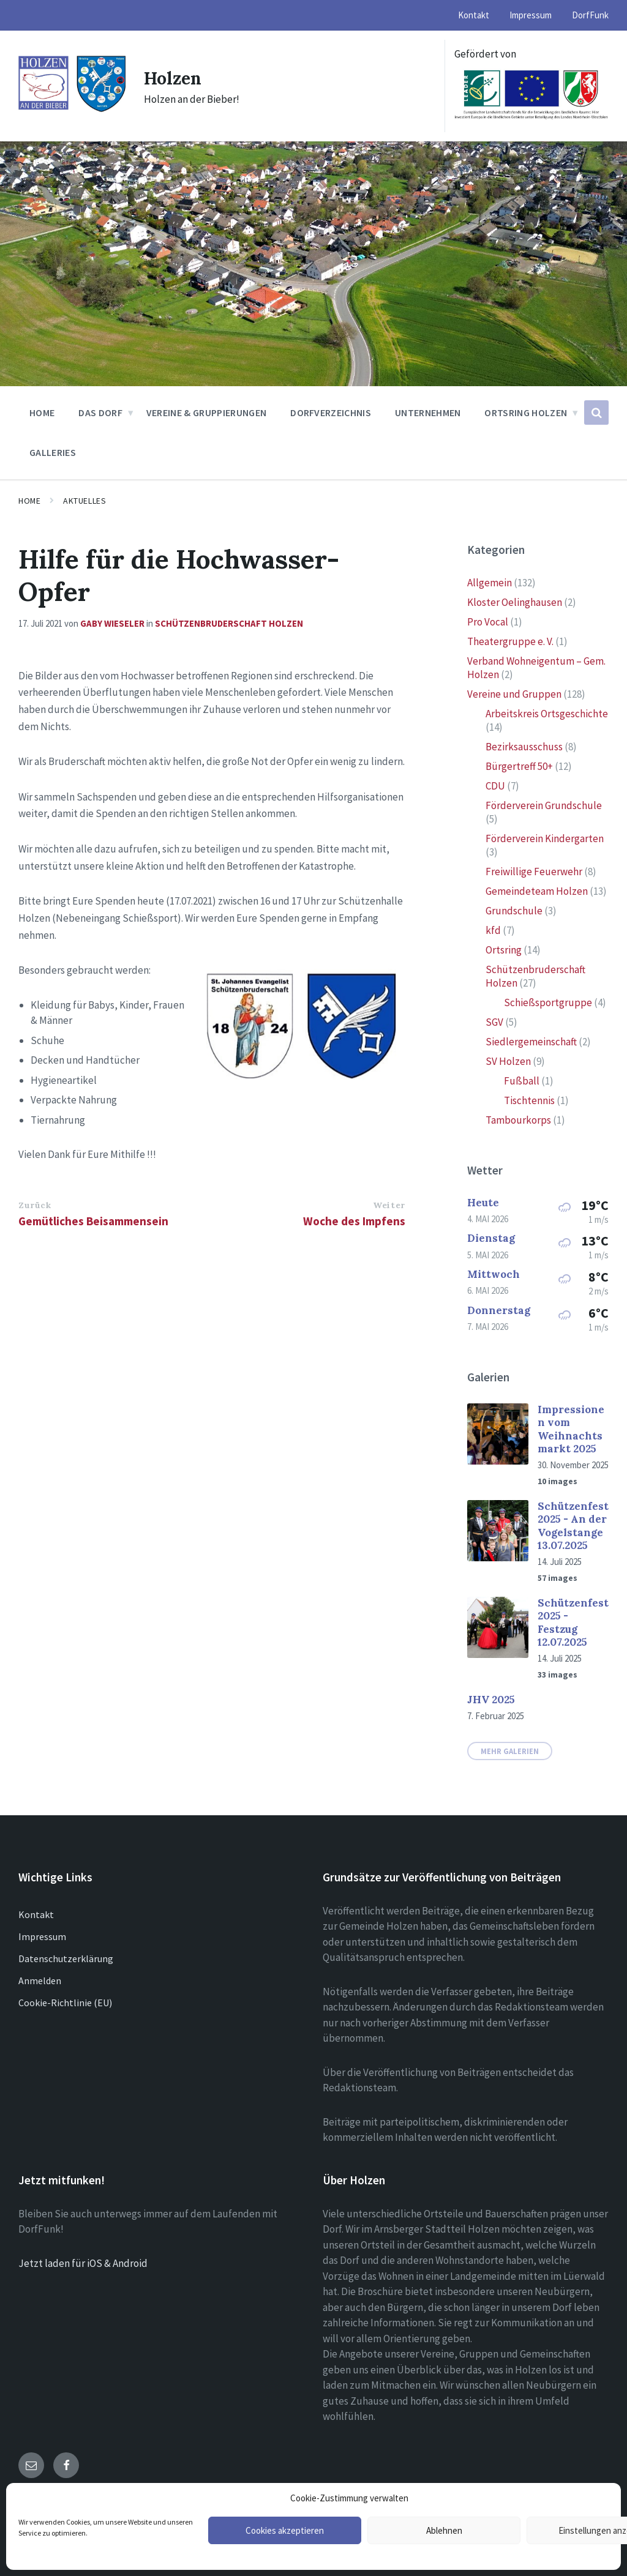  I want to click on Grundschule, so click(514, 910).